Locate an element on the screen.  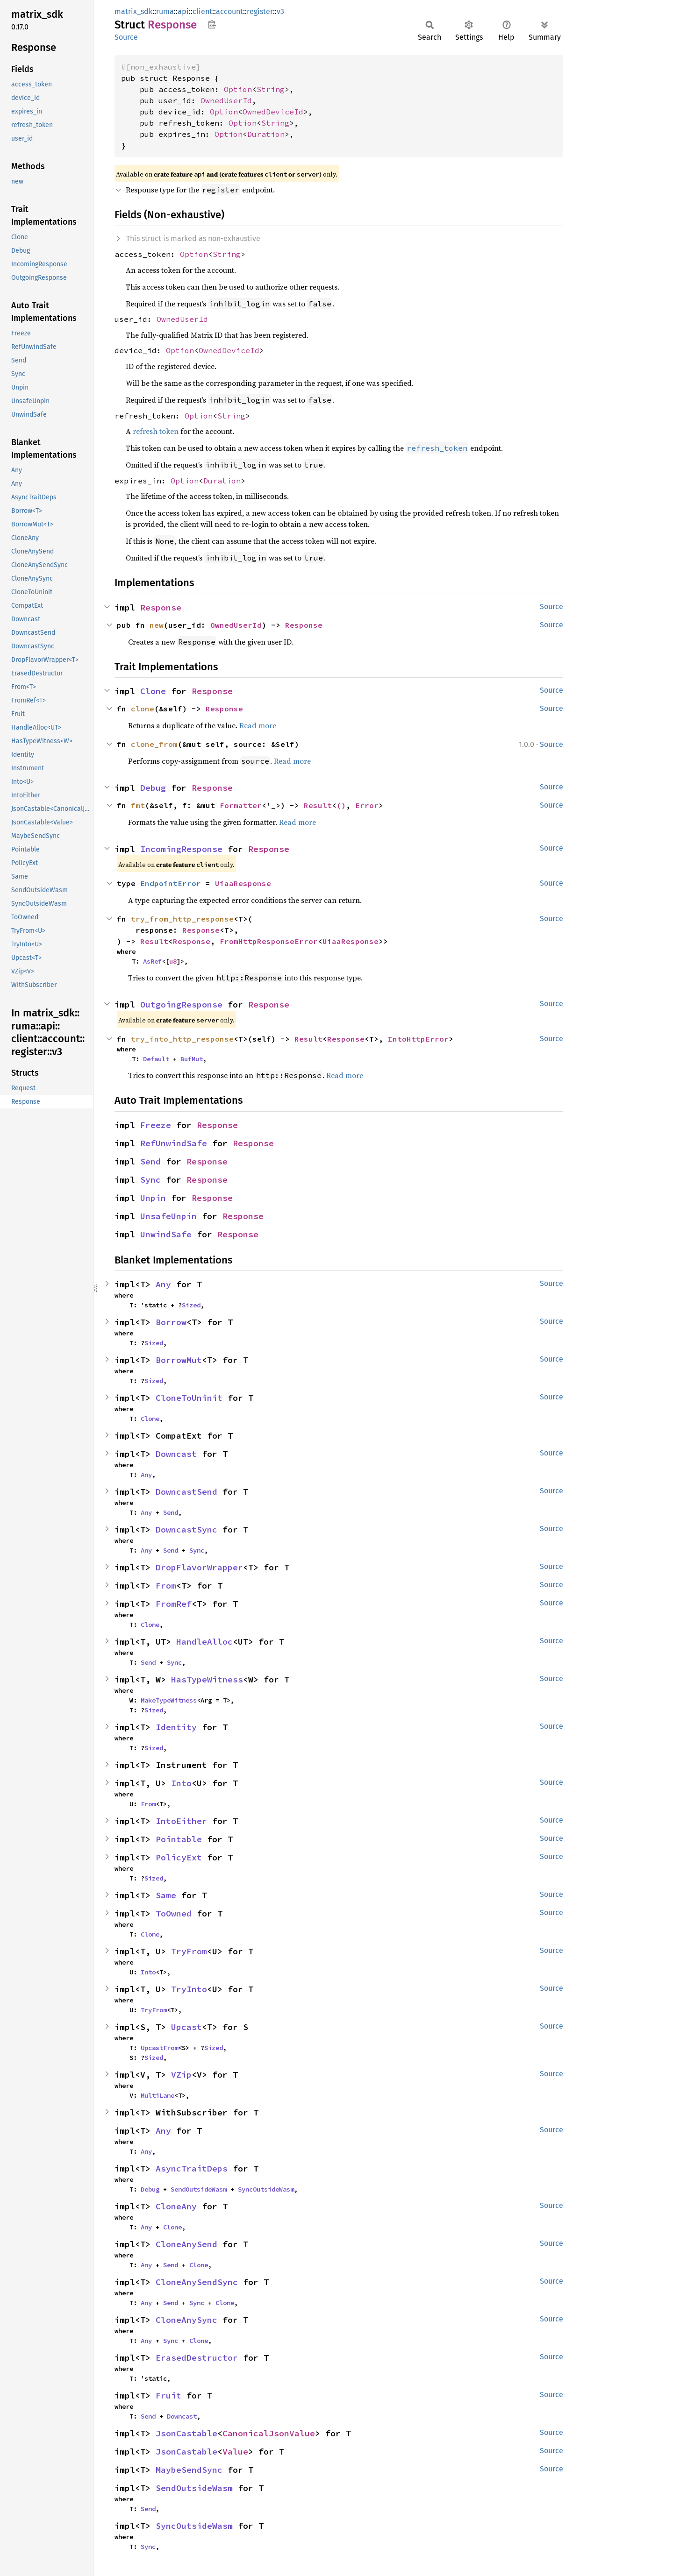
String is located at coordinates (271, 89).